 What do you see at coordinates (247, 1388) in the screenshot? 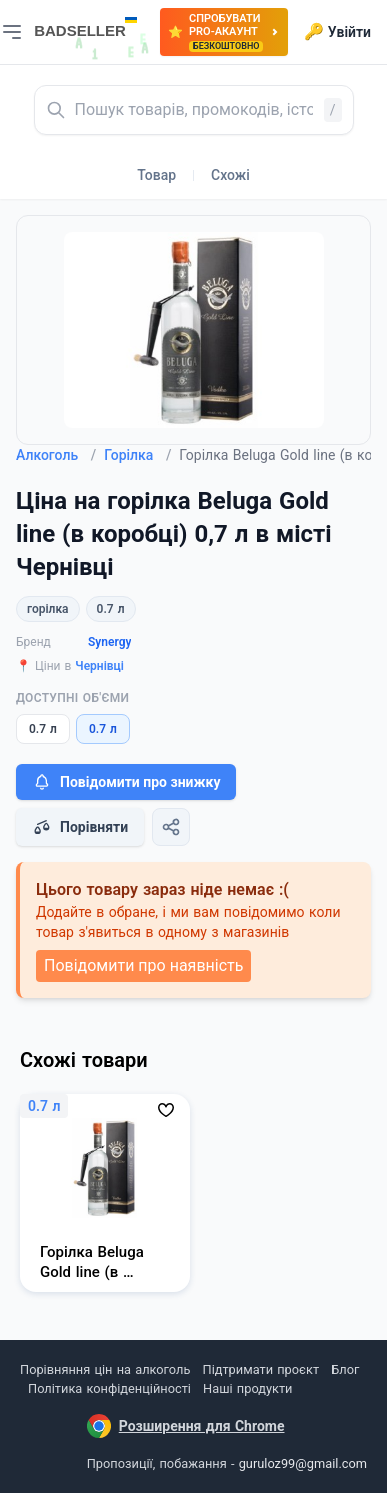
I see `Наші продукти` at bounding box center [247, 1388].